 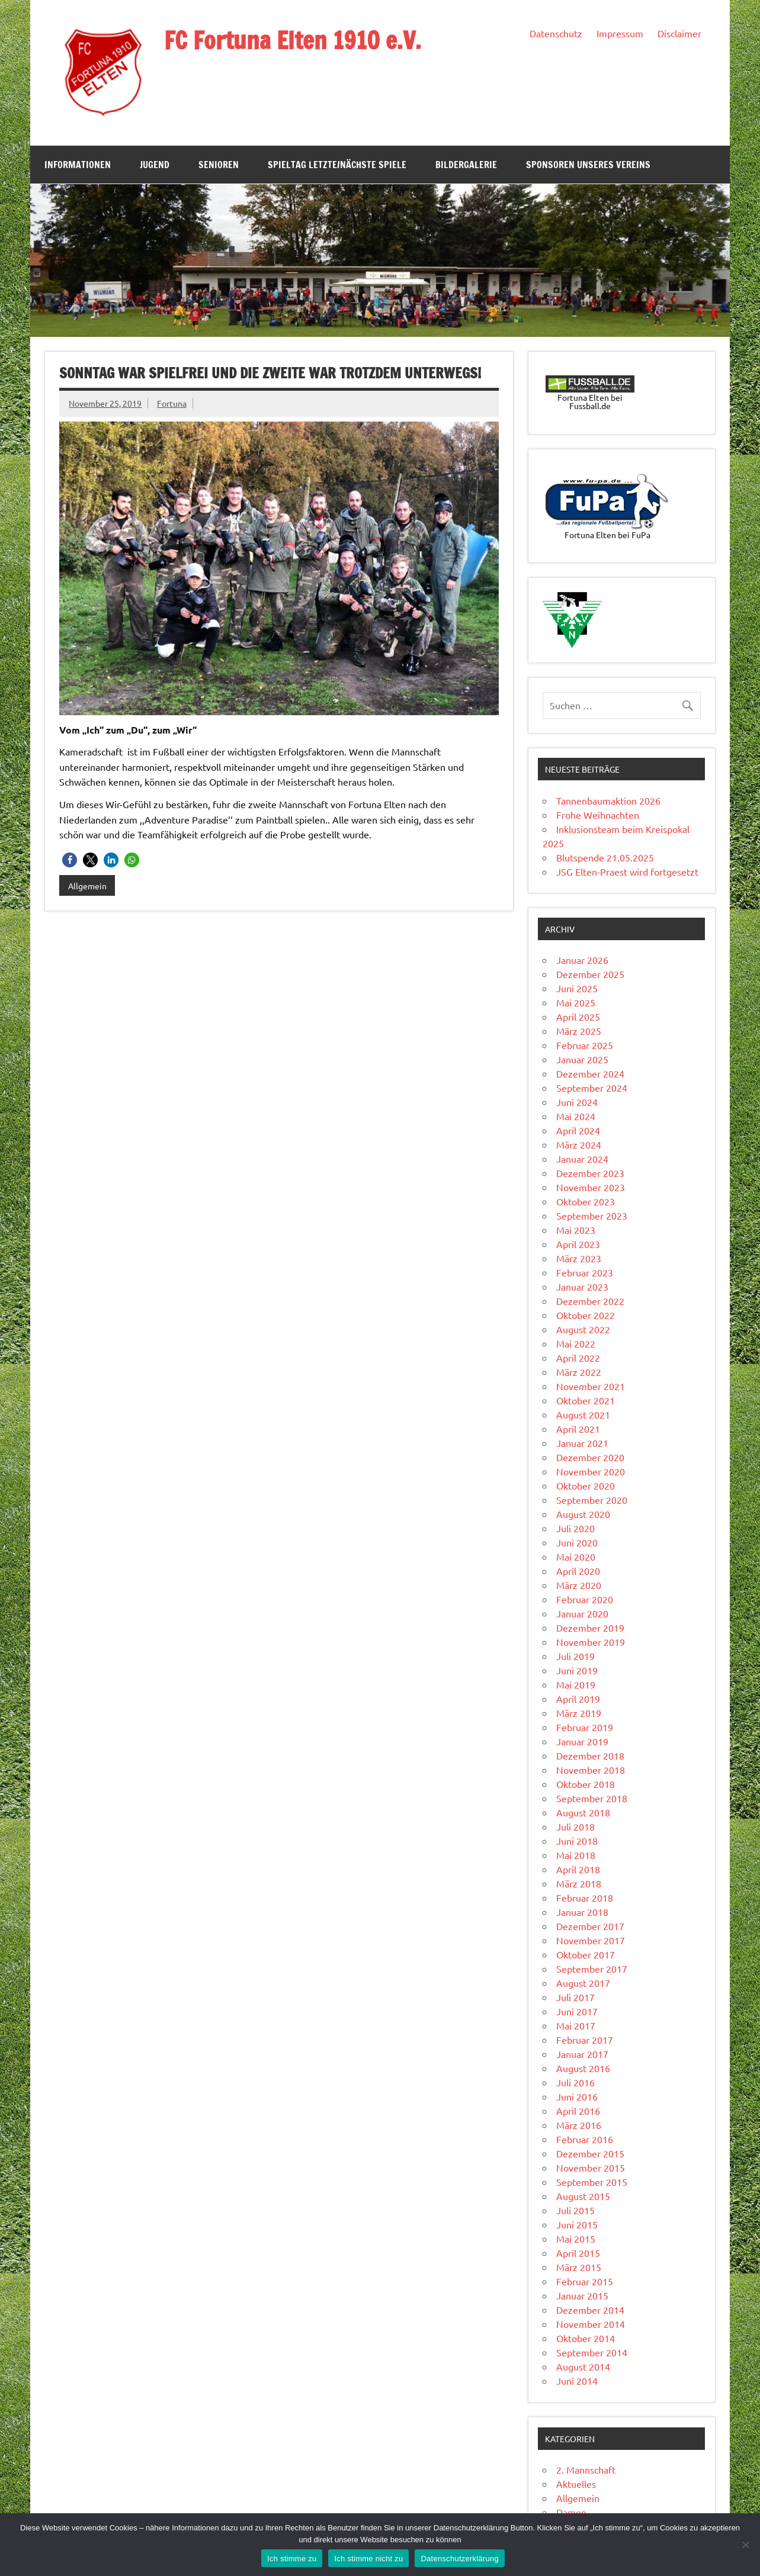 I want to click on November 2020, so click(x=590, y=1471).